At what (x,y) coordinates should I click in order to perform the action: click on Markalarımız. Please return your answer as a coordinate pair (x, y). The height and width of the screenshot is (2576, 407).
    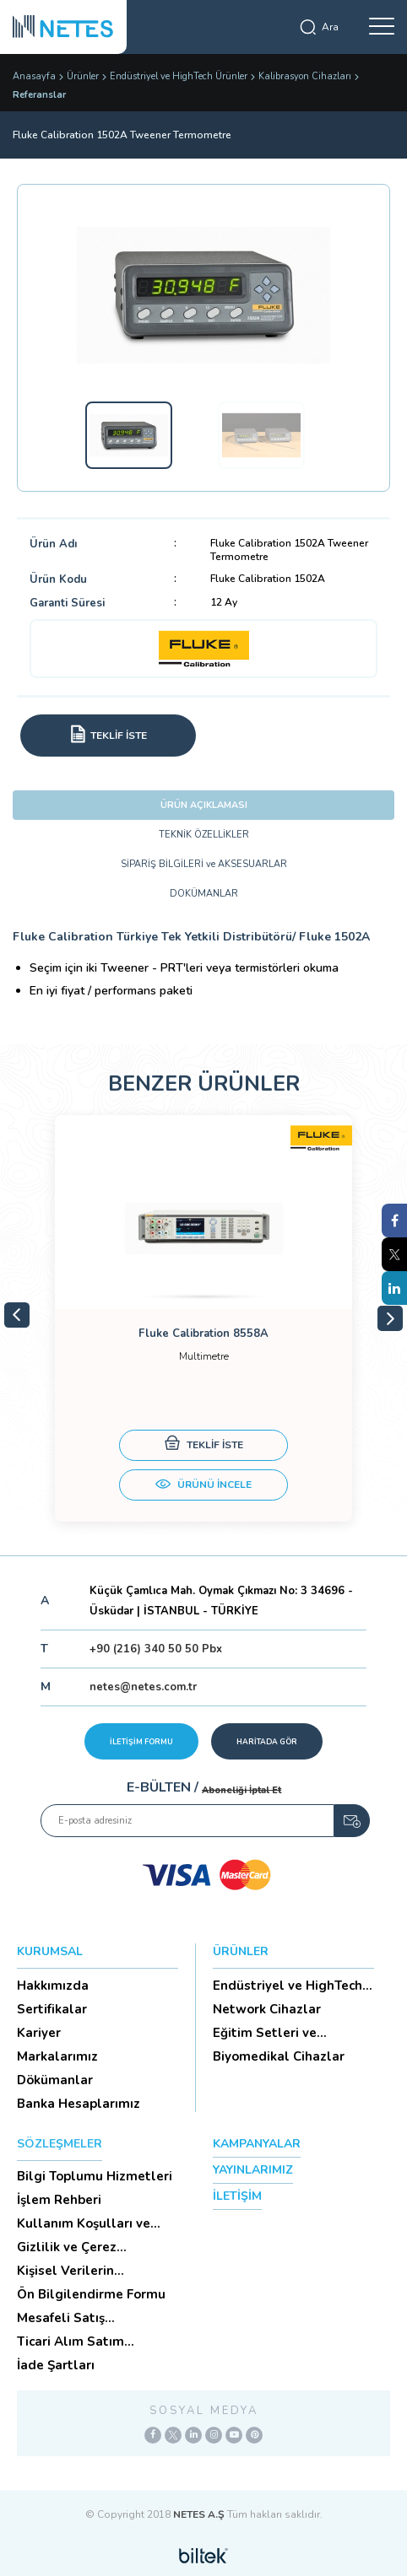
    Looking at the image, I should click on (57, 2056).